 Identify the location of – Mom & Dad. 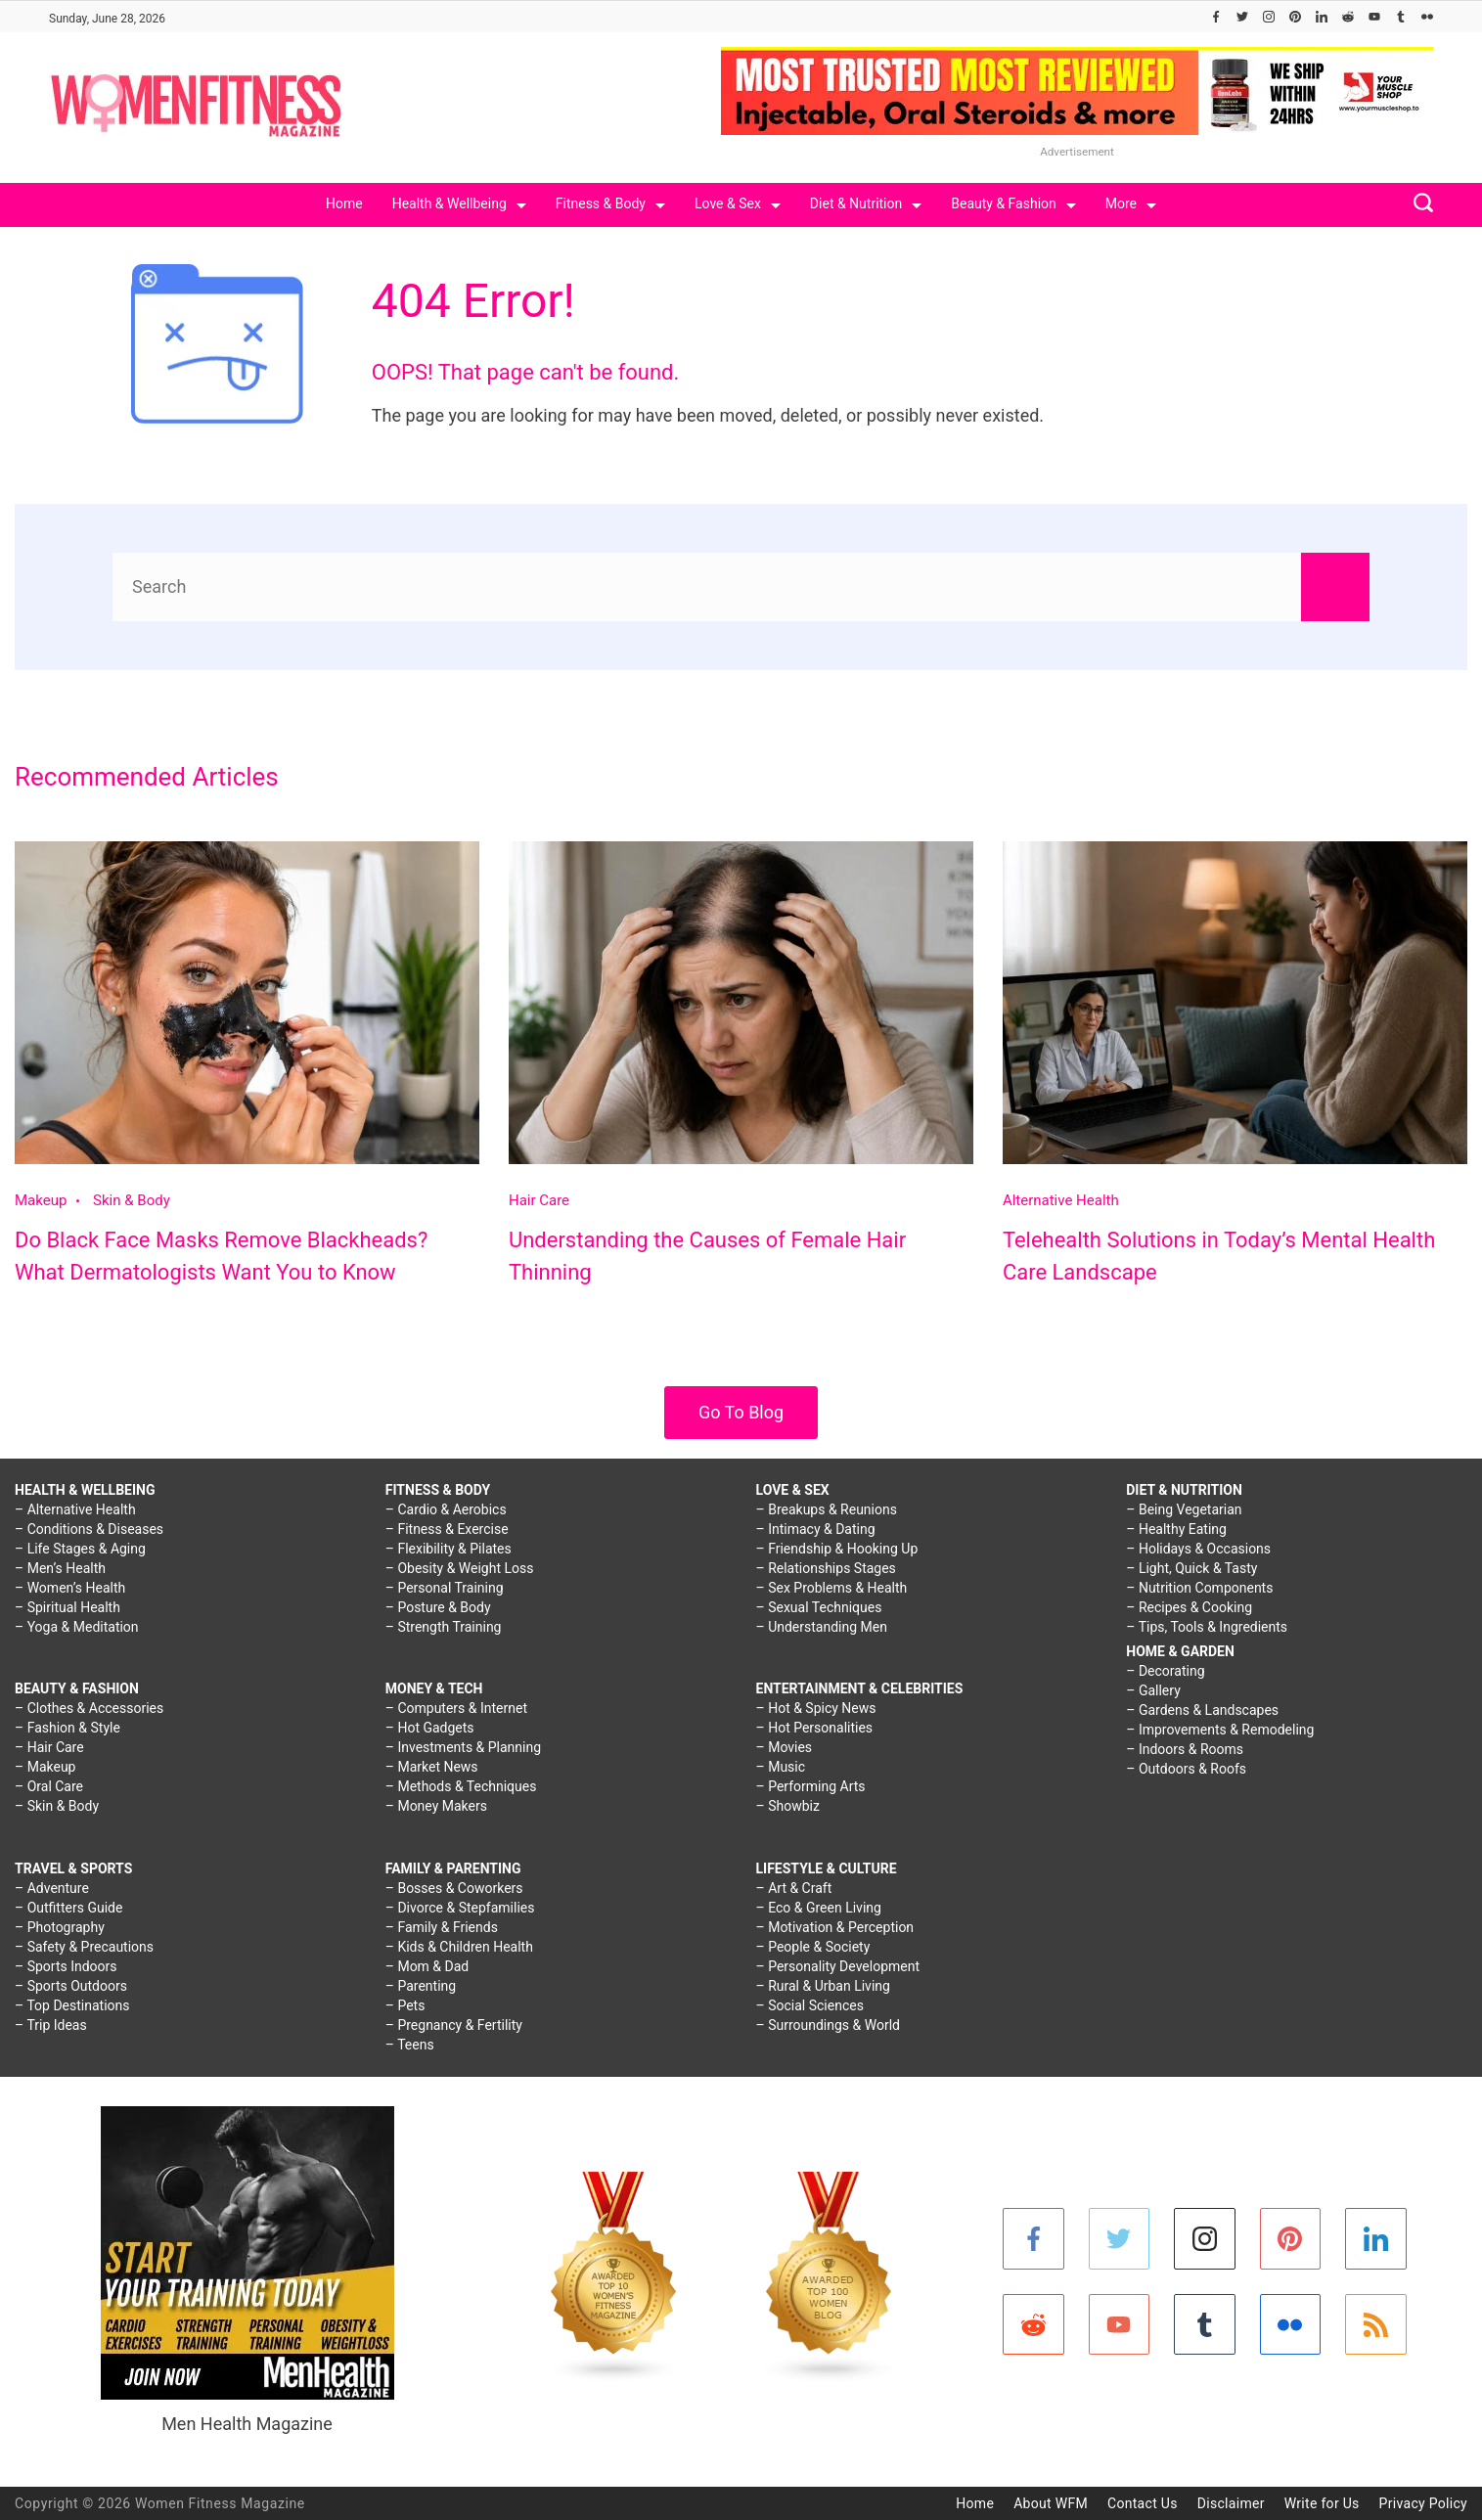
(427, 1966).